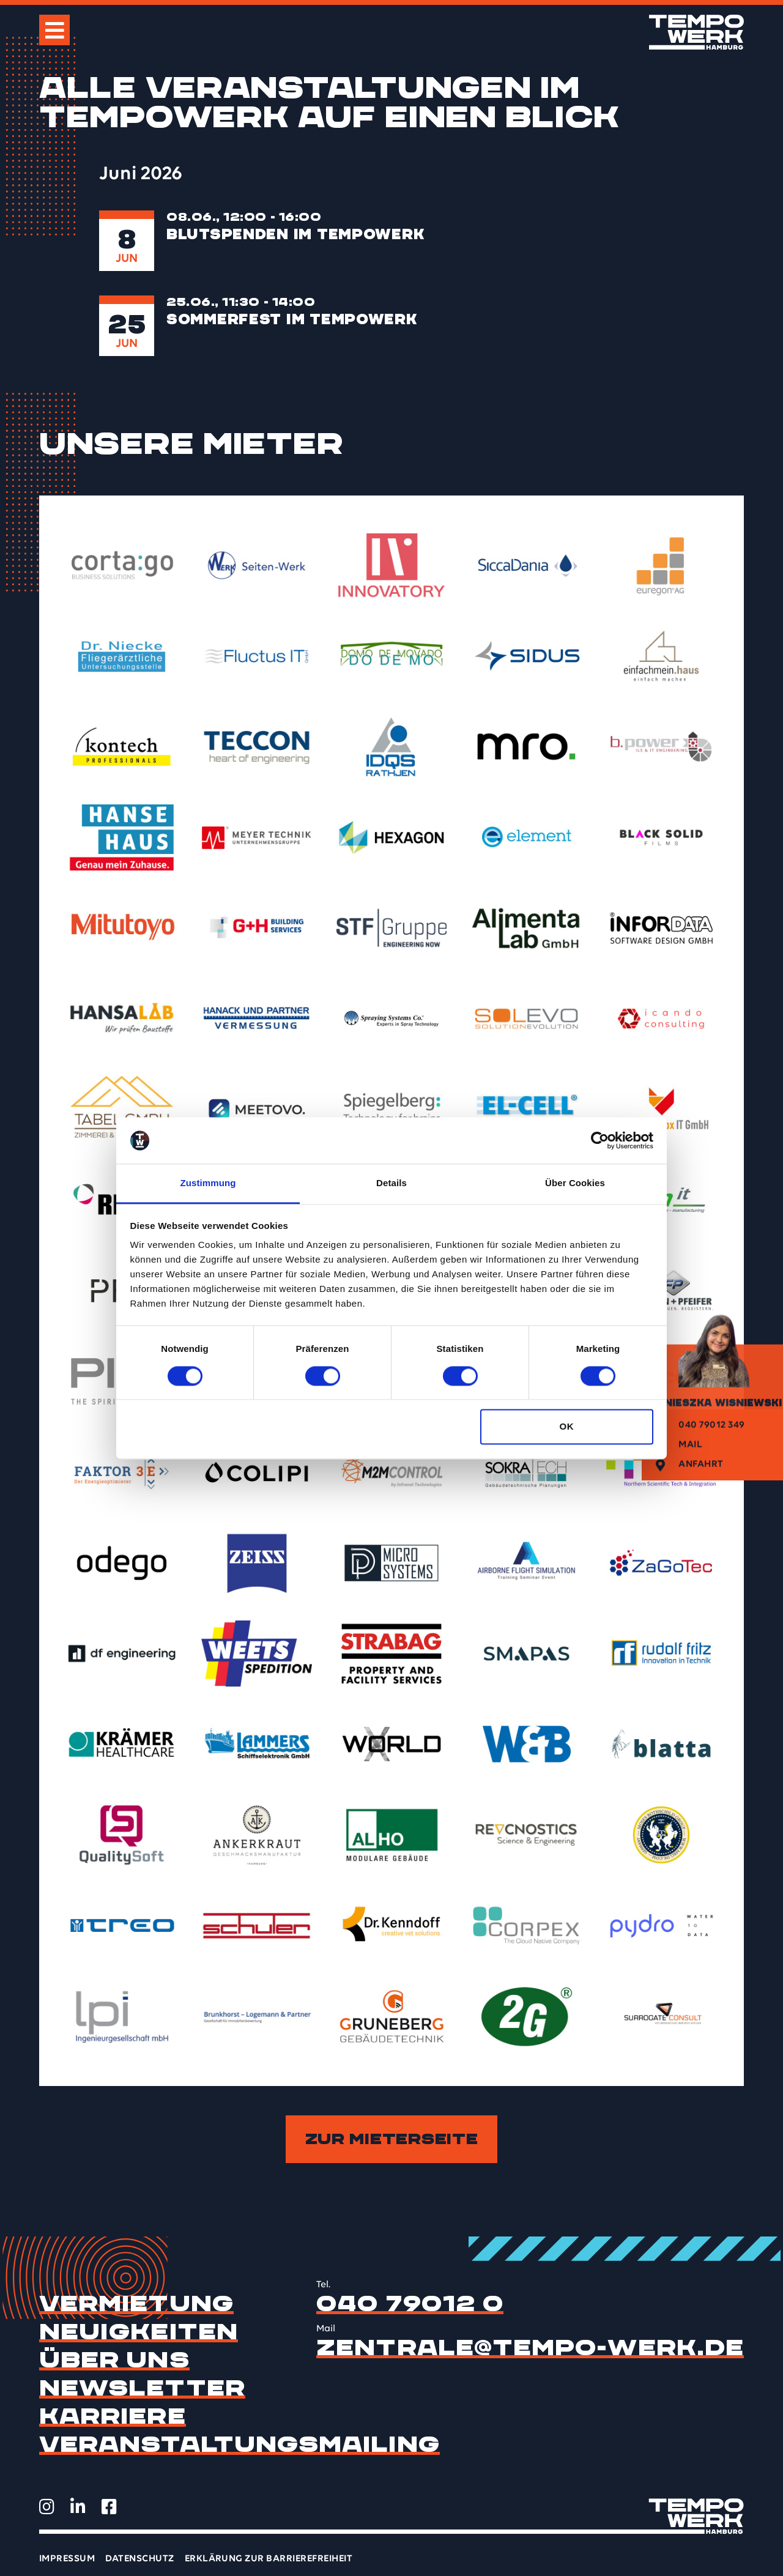 The image size is (783, 2576). I want to click on Veranstaltungsmailing, so click(239, 2444).